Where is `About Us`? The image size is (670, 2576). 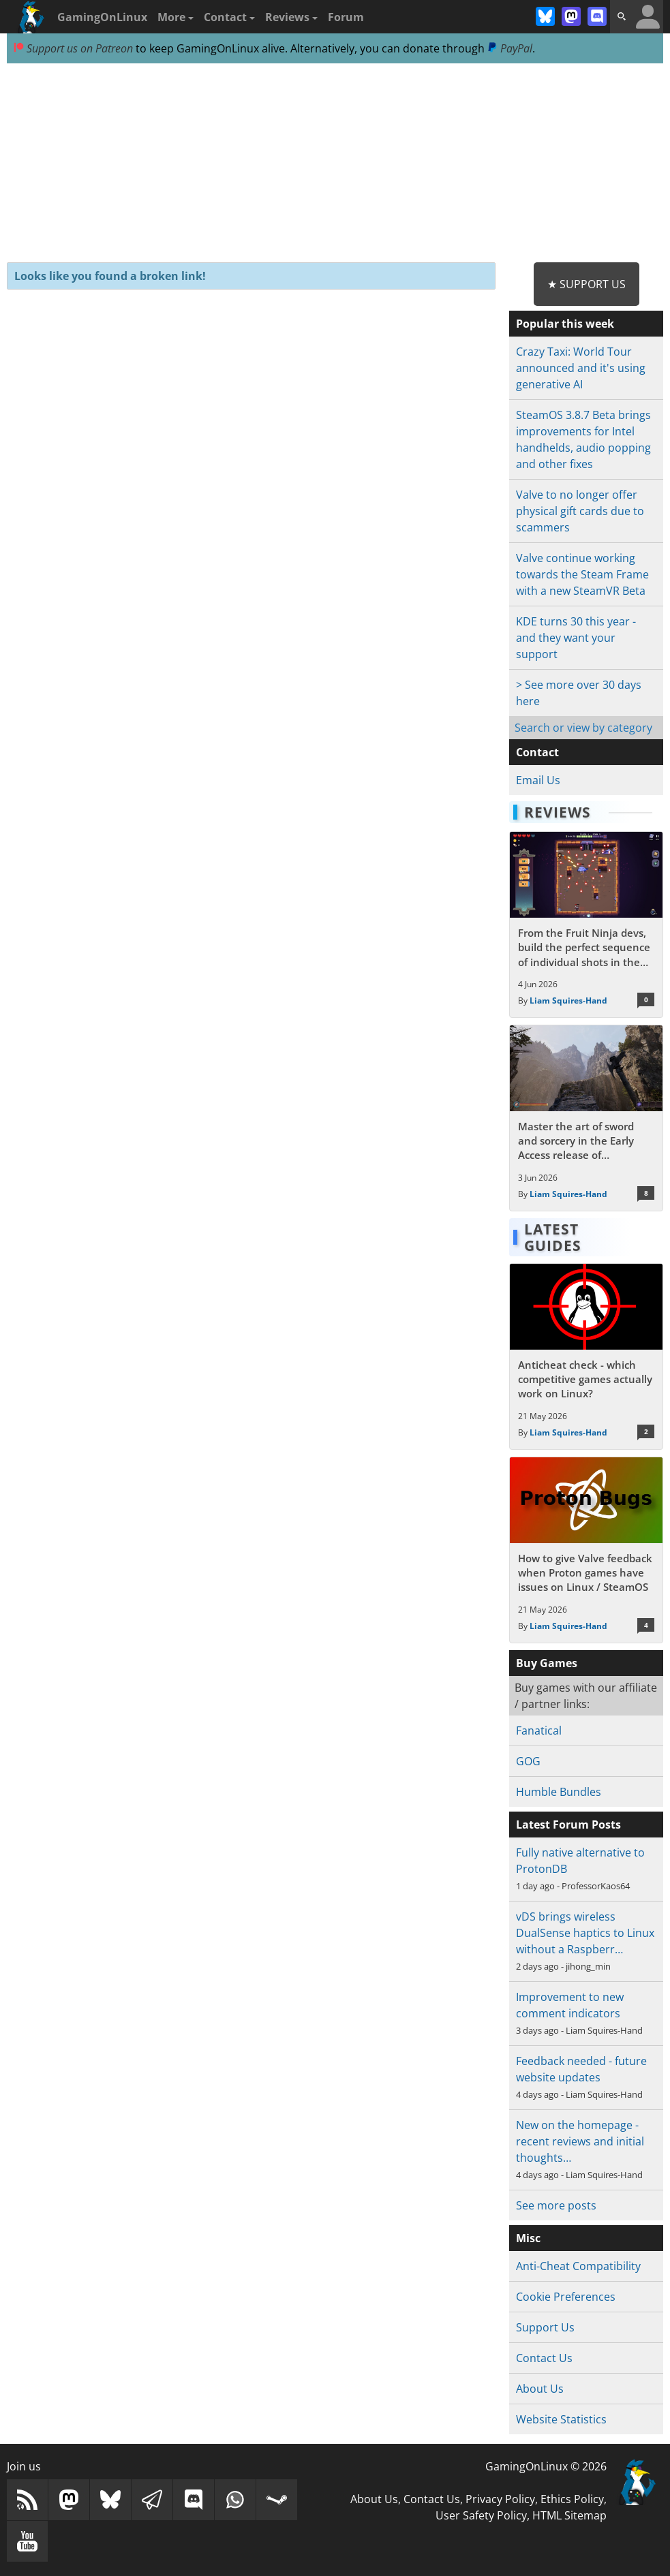 About Us is located at coordinates (540, 2388).